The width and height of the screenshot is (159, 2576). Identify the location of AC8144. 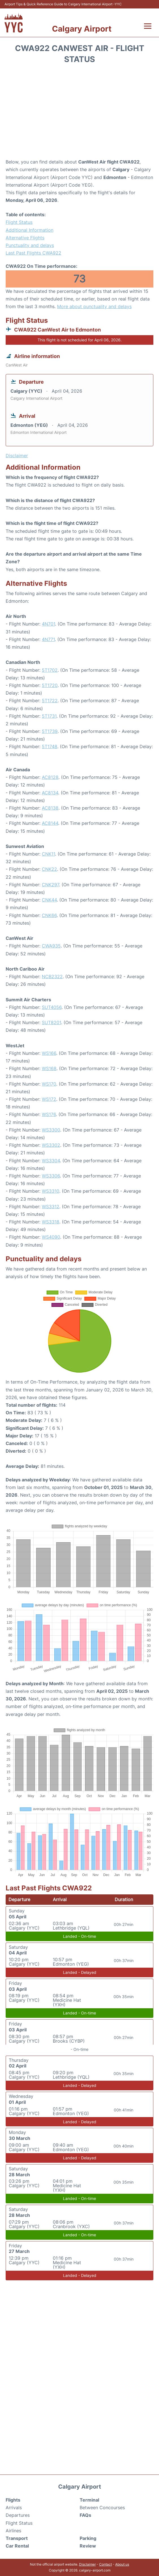
(50, 823).